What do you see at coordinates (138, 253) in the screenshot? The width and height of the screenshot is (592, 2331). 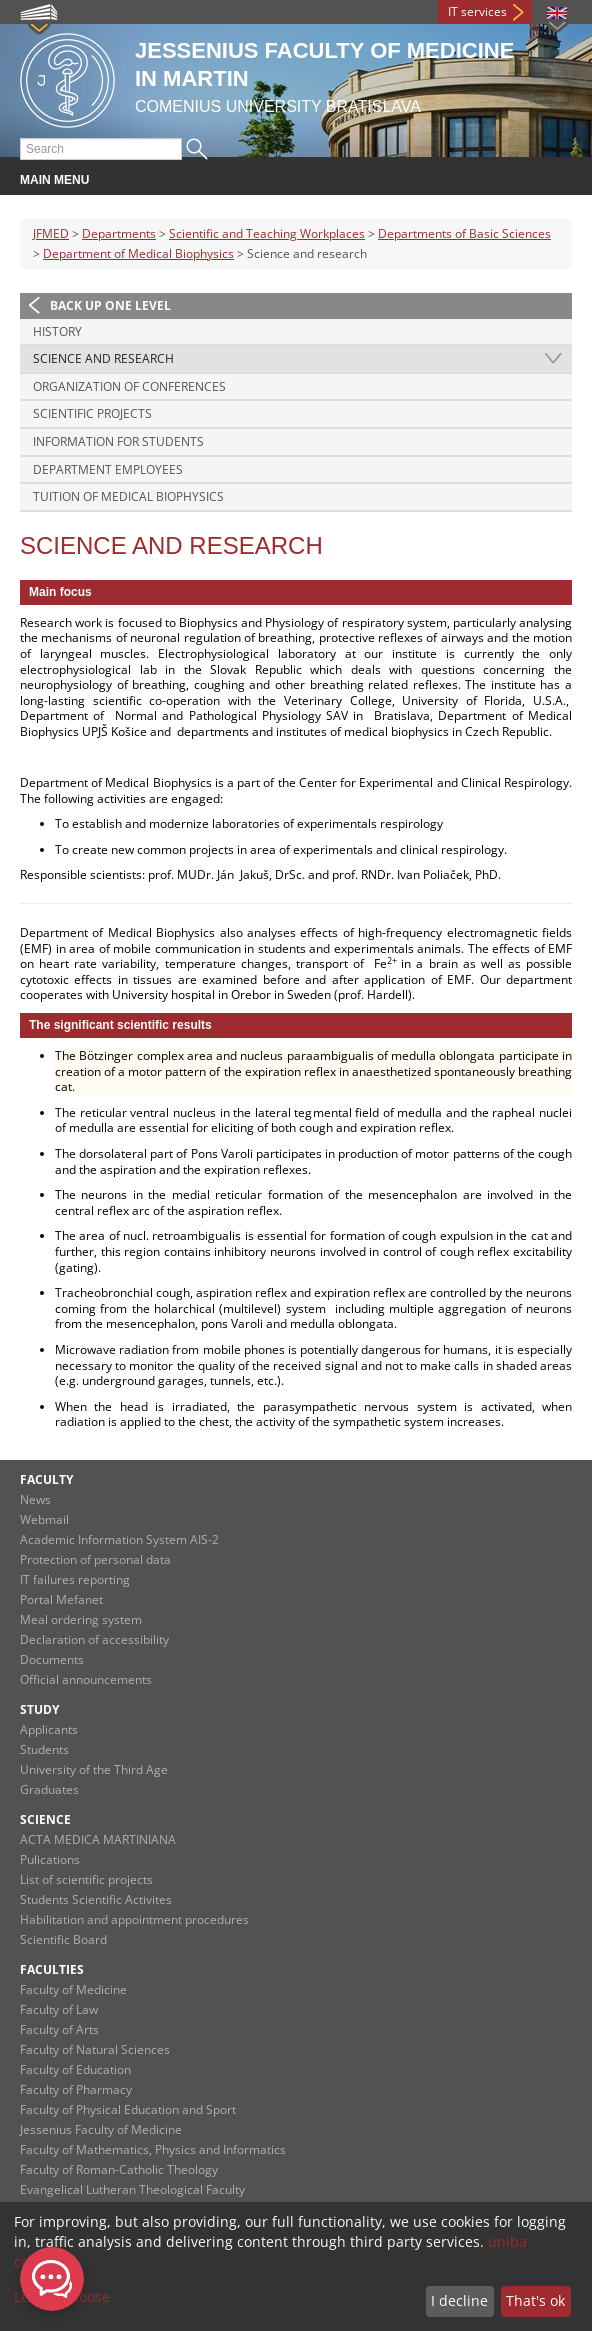 I see `Department of Medical Biophysics` at bounding box center [138, 253].